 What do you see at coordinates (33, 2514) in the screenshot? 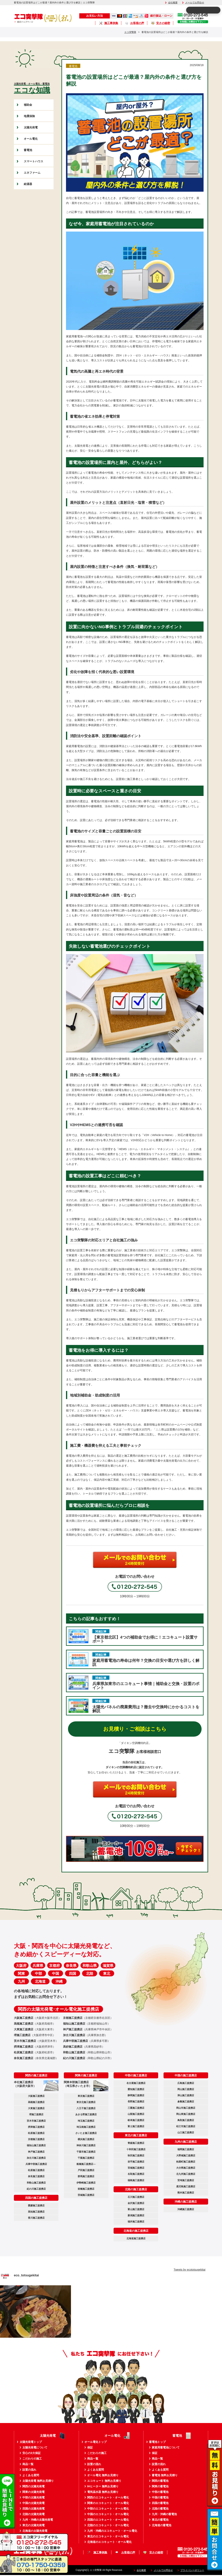
I see `北陸の太陽光発電` at bounding box center [33, 2514].